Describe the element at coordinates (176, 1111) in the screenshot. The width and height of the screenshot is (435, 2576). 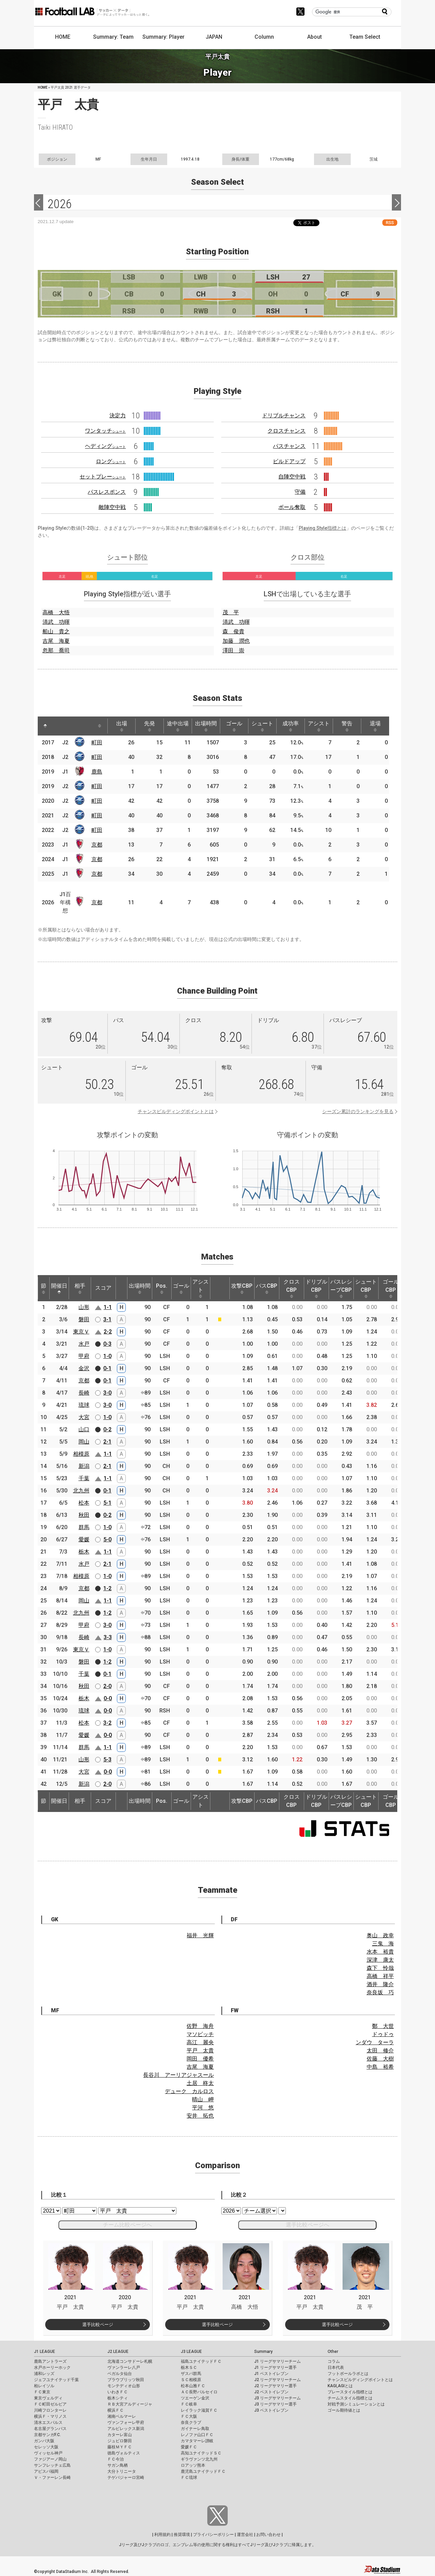
I see `チャンスビルディングポイントとは` at that location.